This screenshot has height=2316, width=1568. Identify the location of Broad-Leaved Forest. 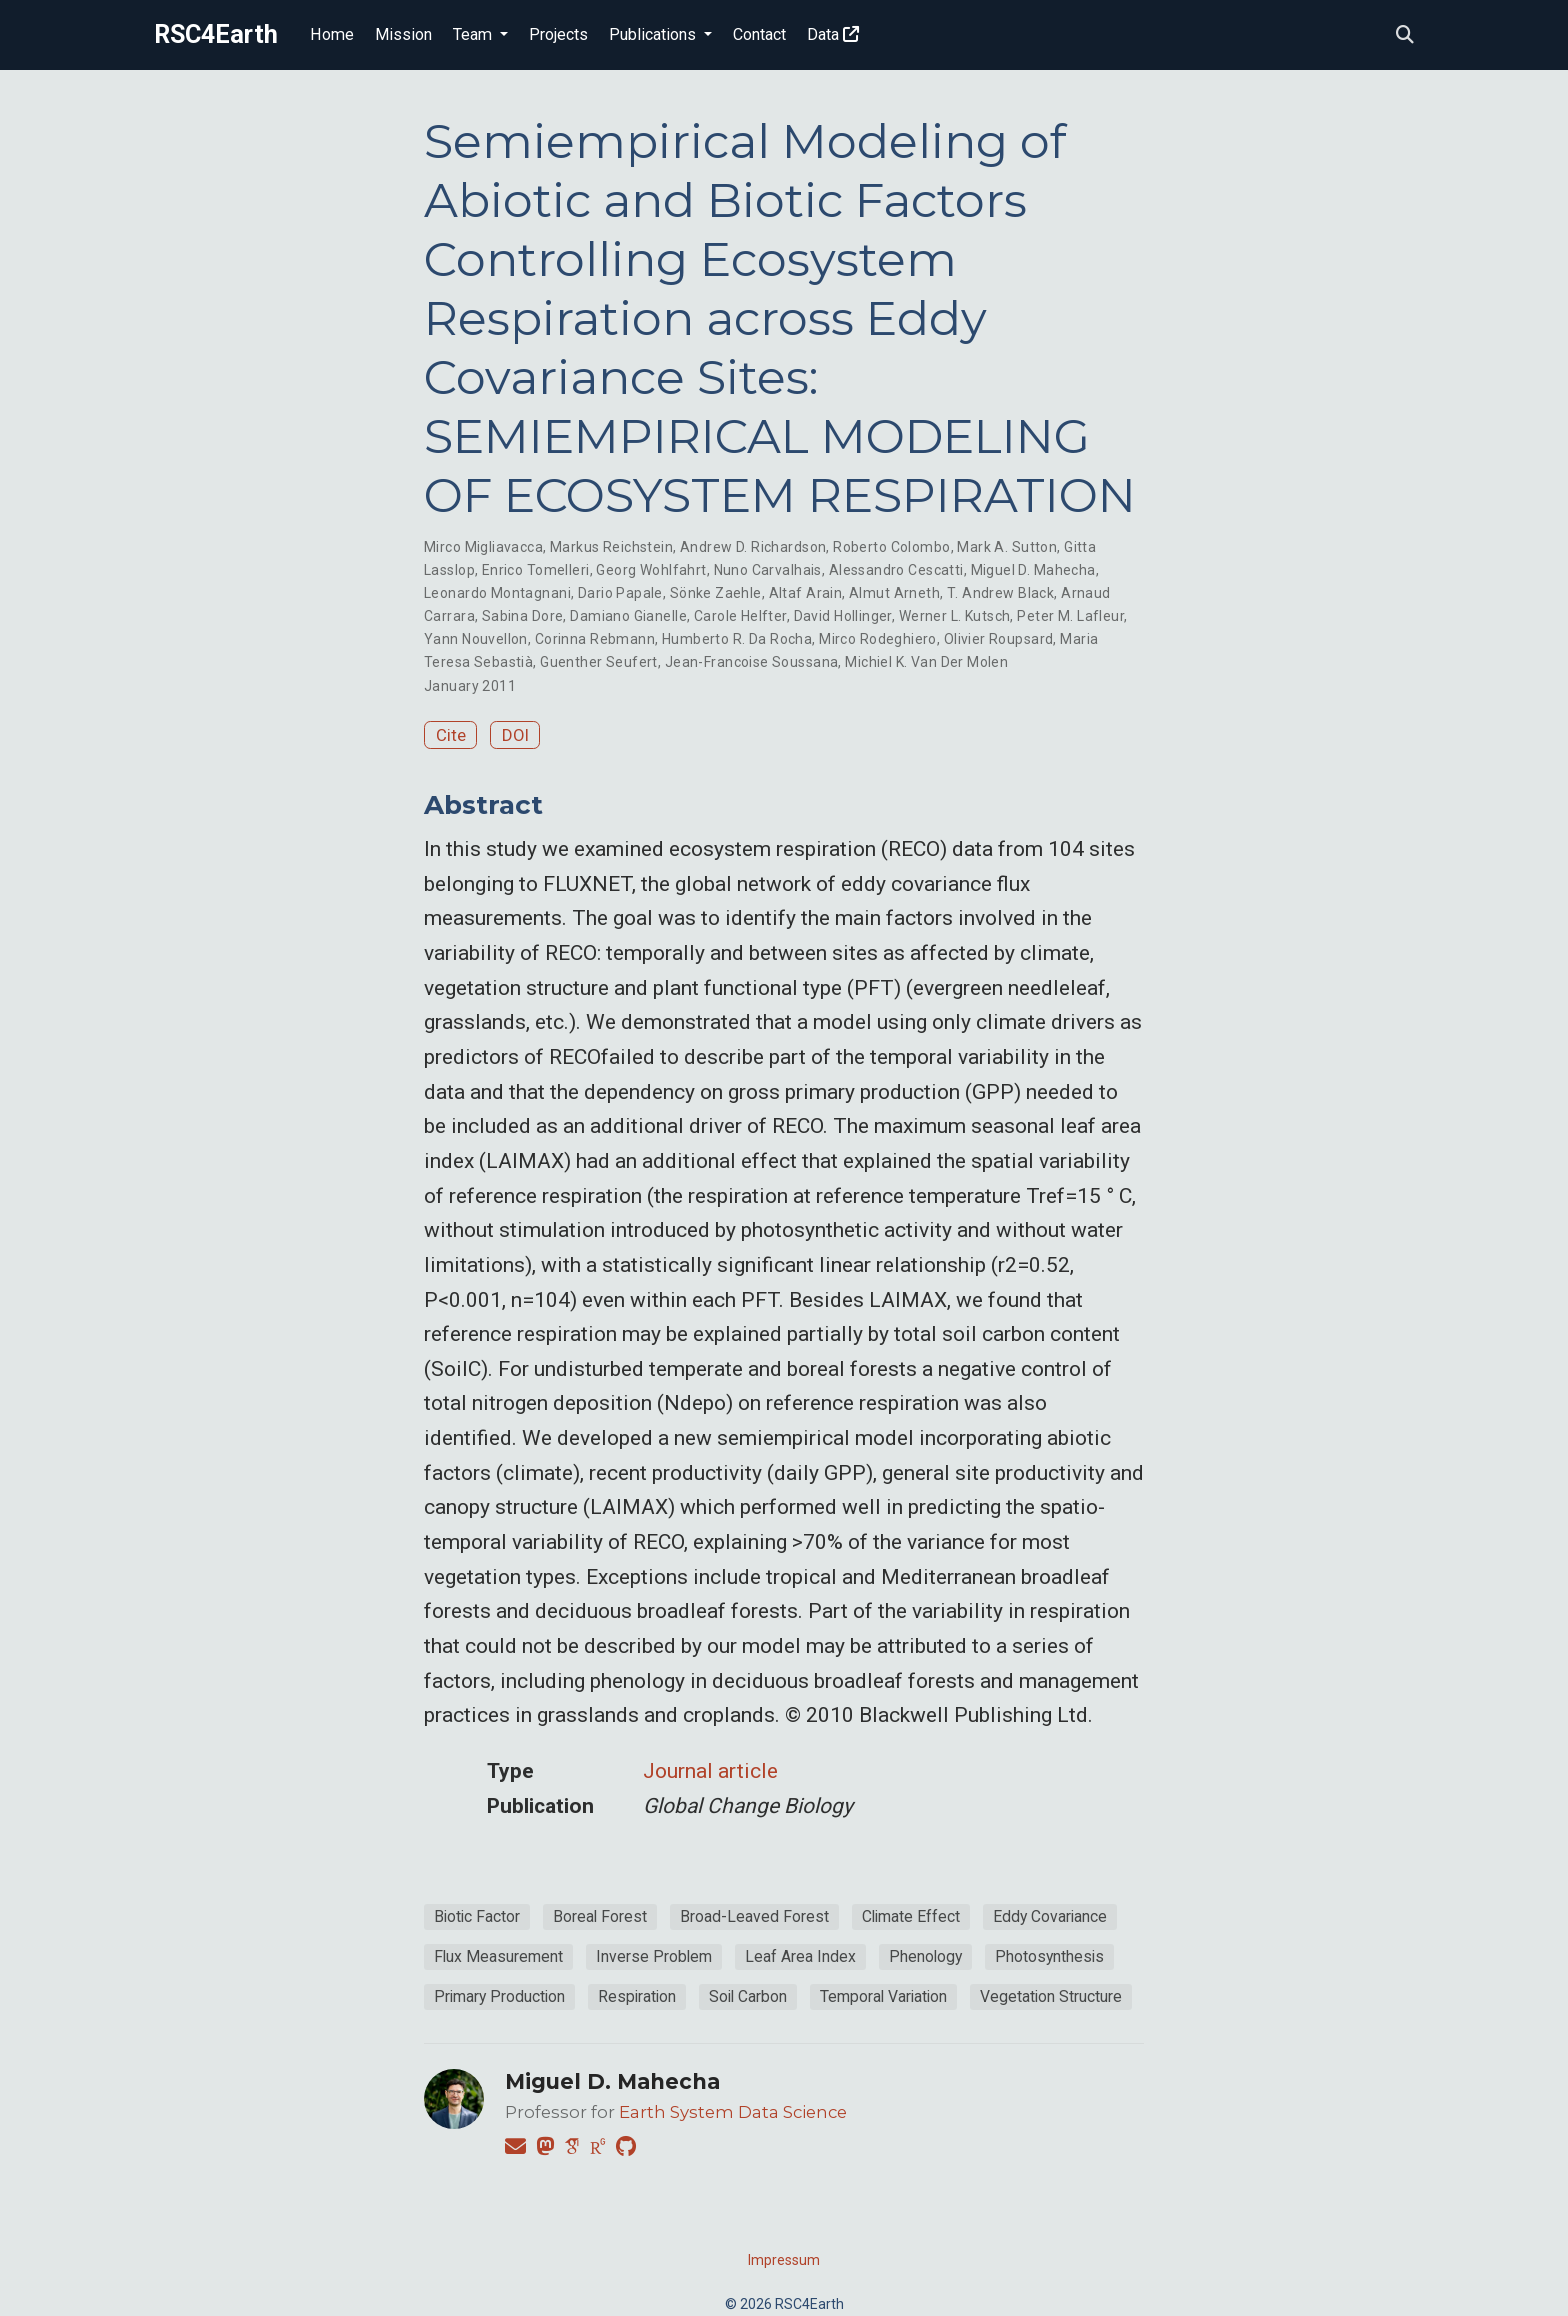
(754, 1916).